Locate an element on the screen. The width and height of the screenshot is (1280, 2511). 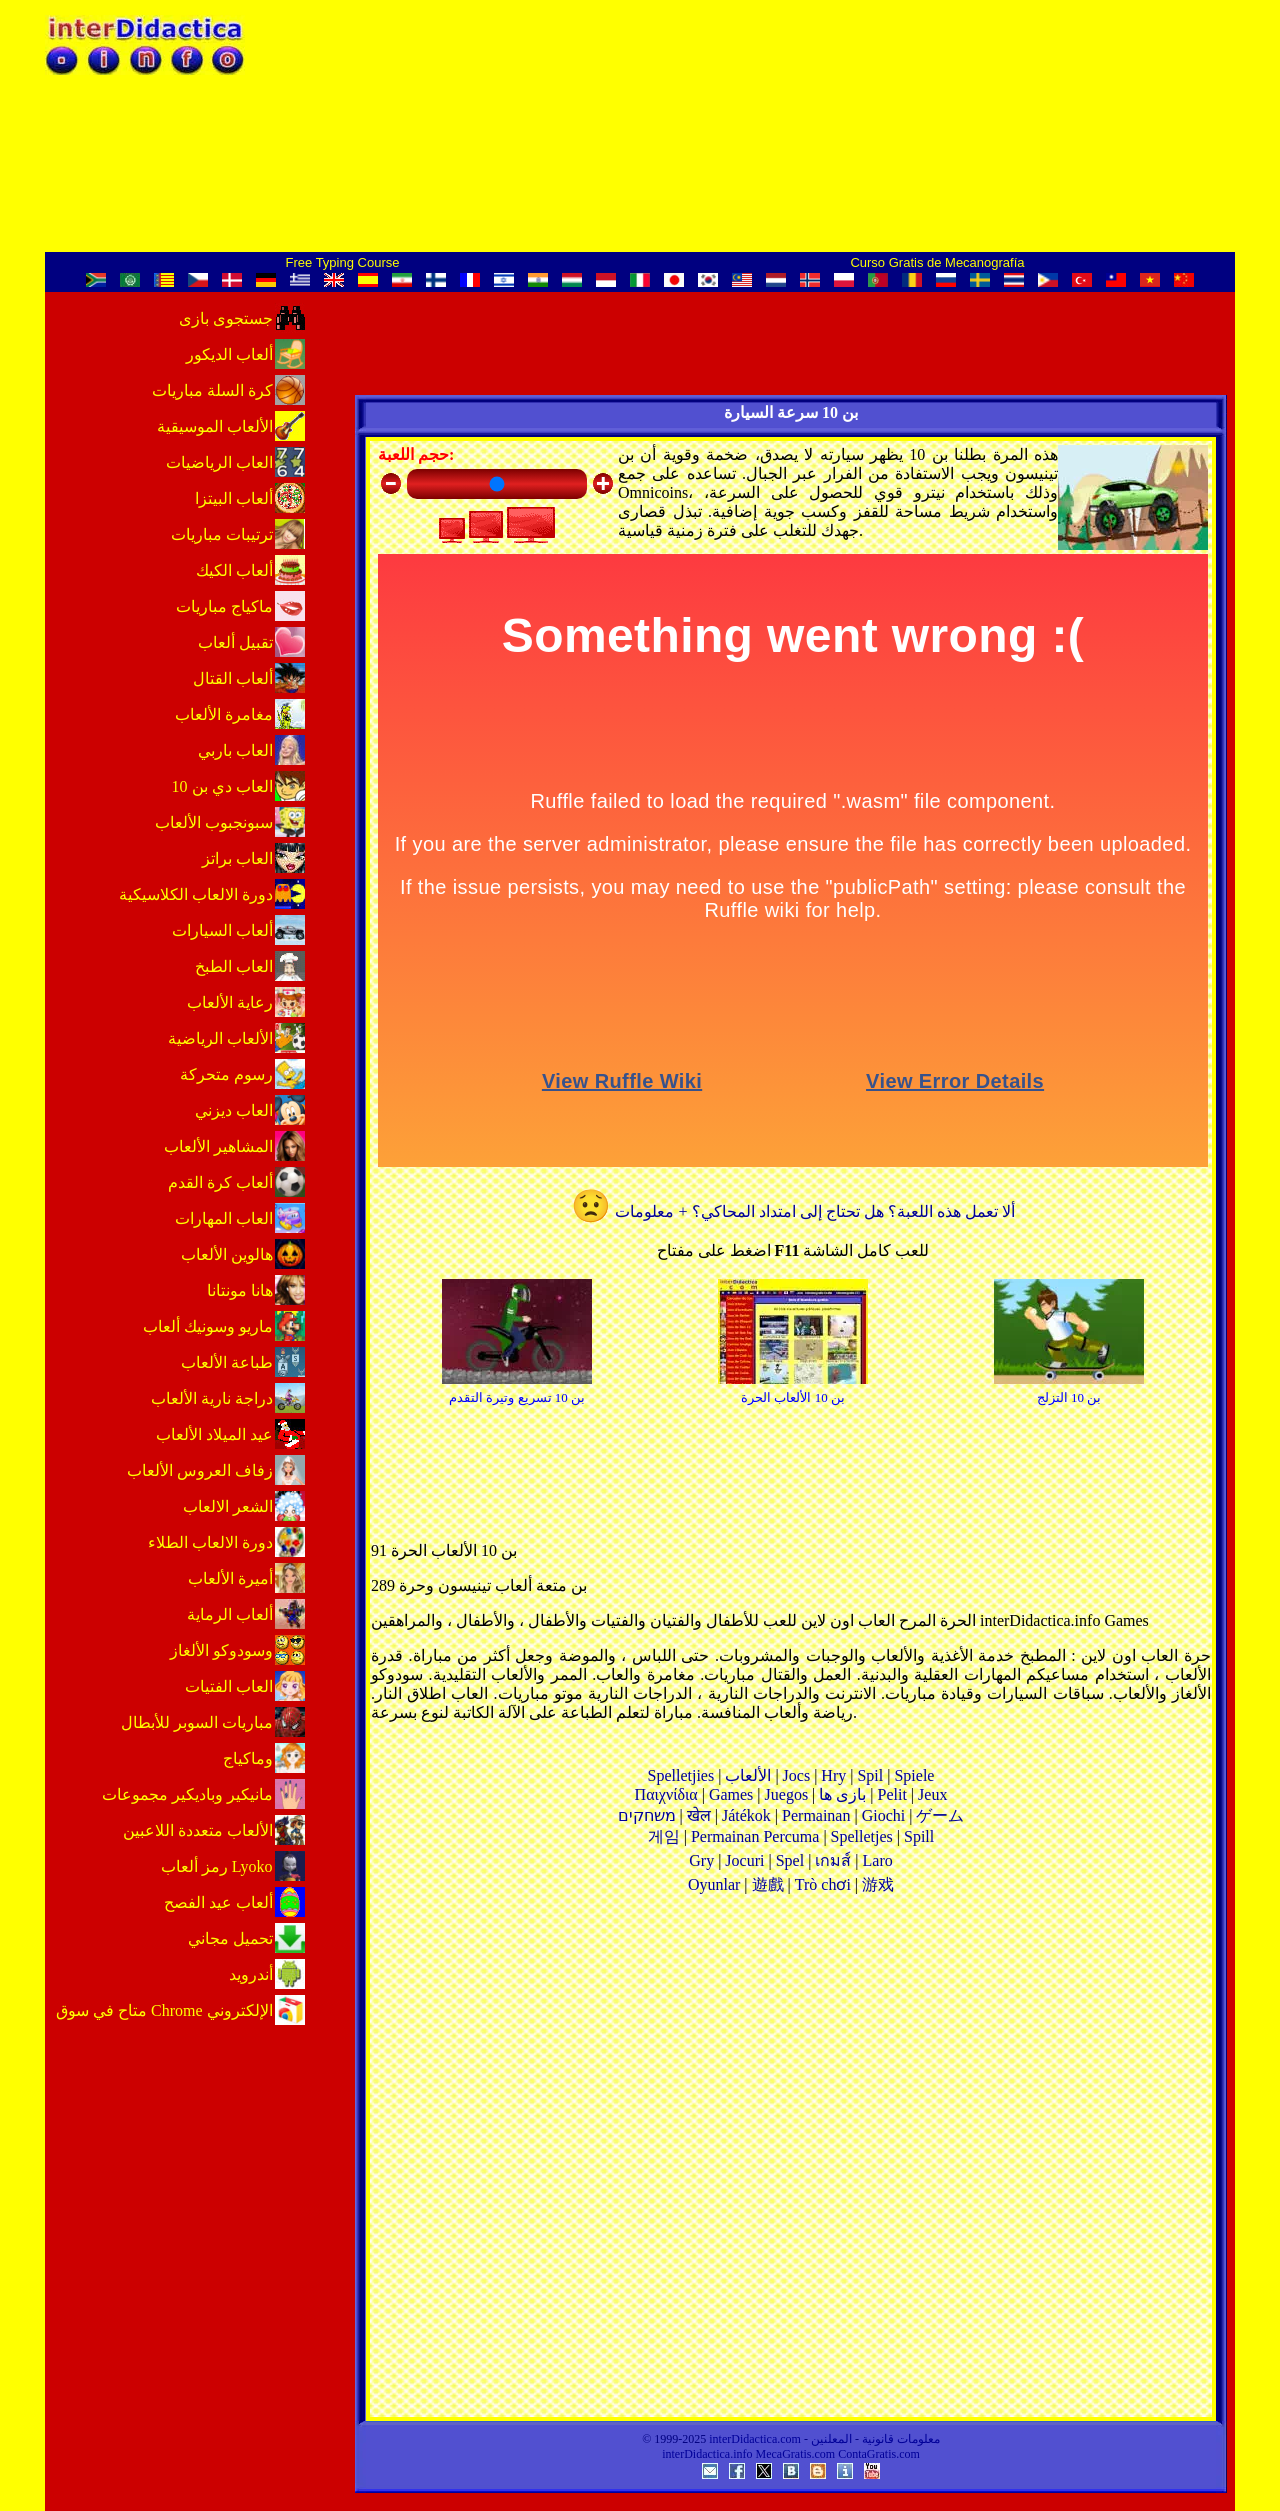
الألعاب متعددة اللاعبين is located at coordinates (198, 1830).